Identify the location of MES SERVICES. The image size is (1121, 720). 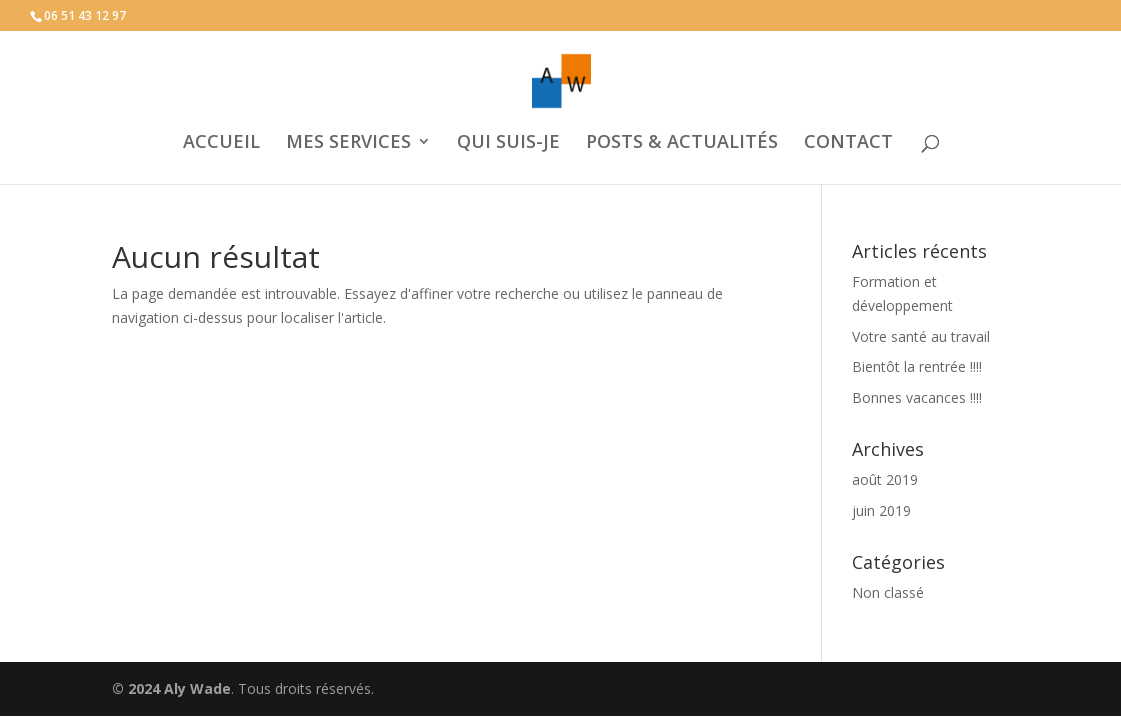
(348, 143).